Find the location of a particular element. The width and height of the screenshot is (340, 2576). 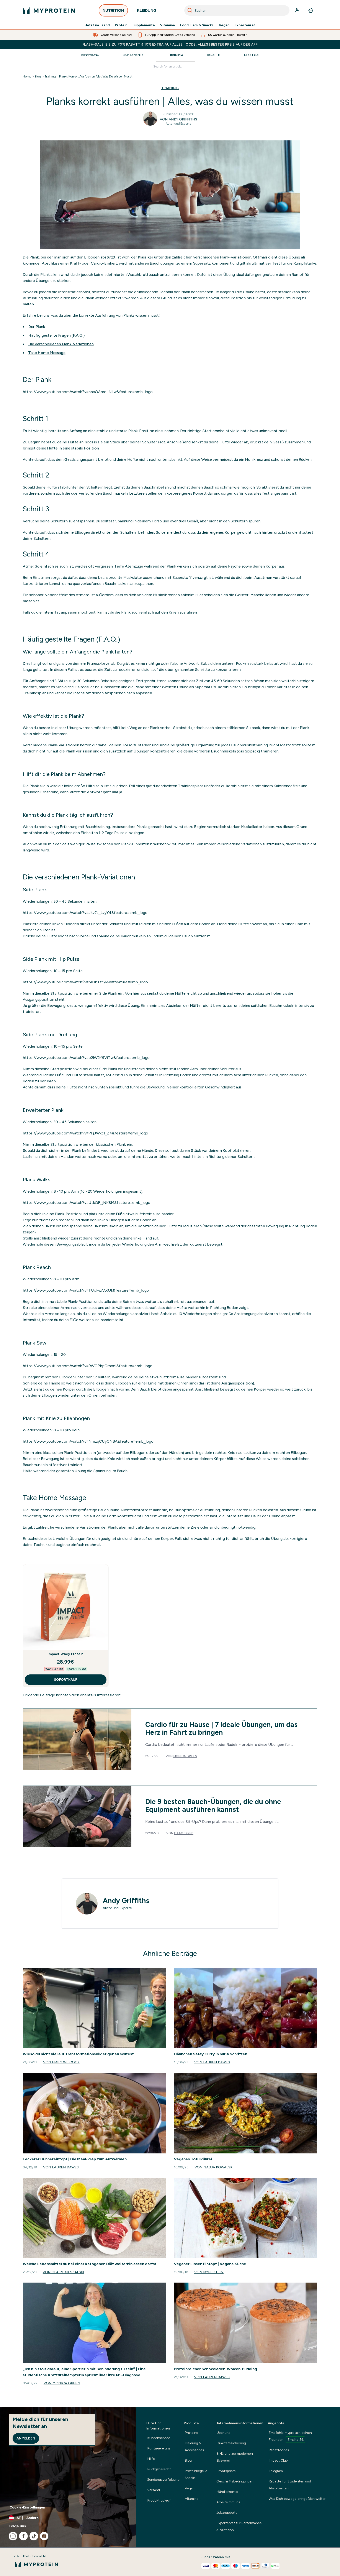

Monica Green is located at coordinates (185, 1756).